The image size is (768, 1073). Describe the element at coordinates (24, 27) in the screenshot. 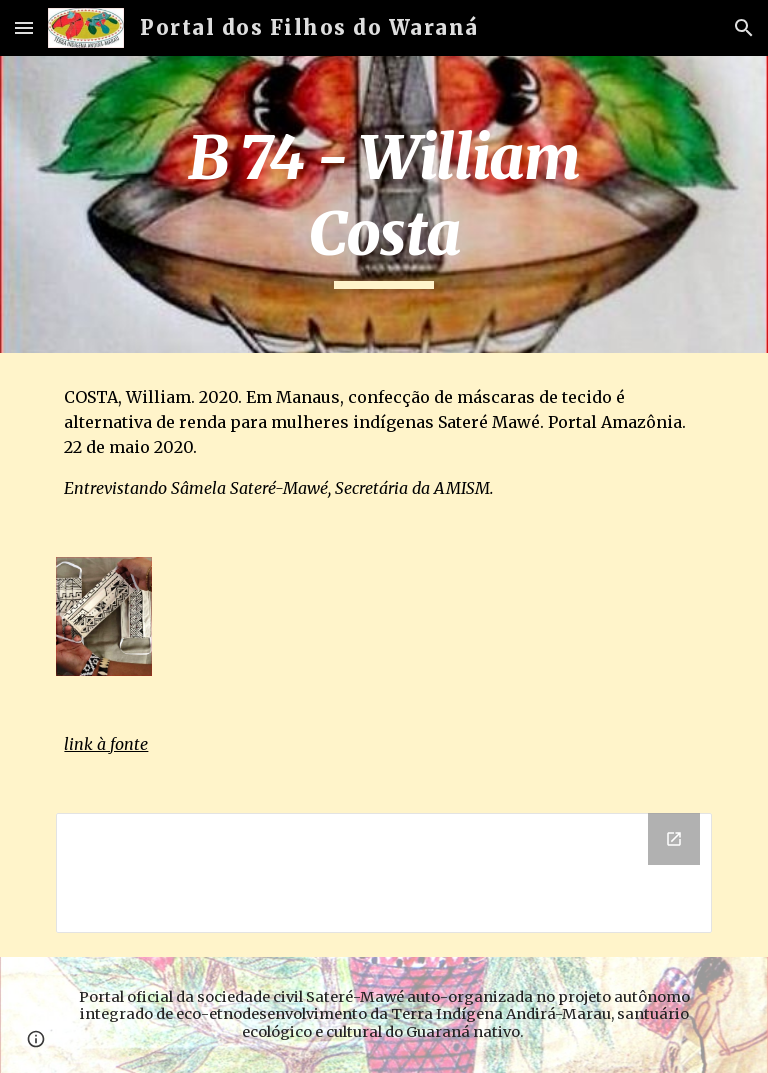

I see `[button]` at that location.